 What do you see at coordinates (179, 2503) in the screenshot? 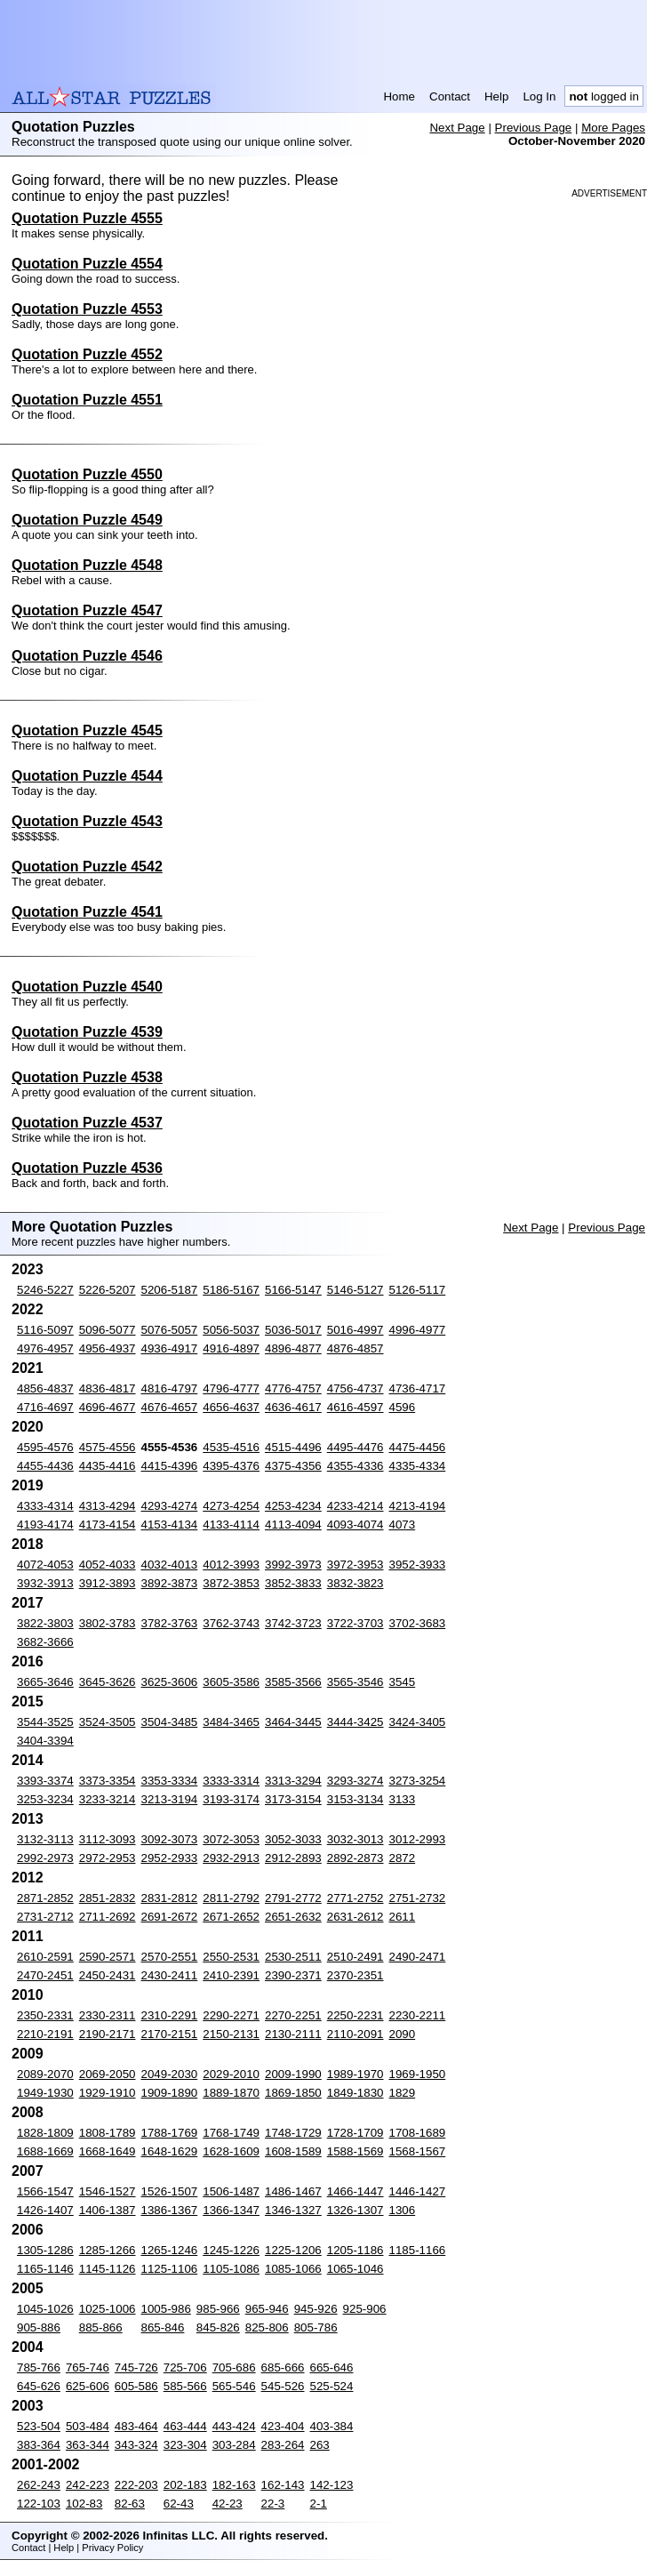
I see `62-43` at bounding box center [179, 2503].